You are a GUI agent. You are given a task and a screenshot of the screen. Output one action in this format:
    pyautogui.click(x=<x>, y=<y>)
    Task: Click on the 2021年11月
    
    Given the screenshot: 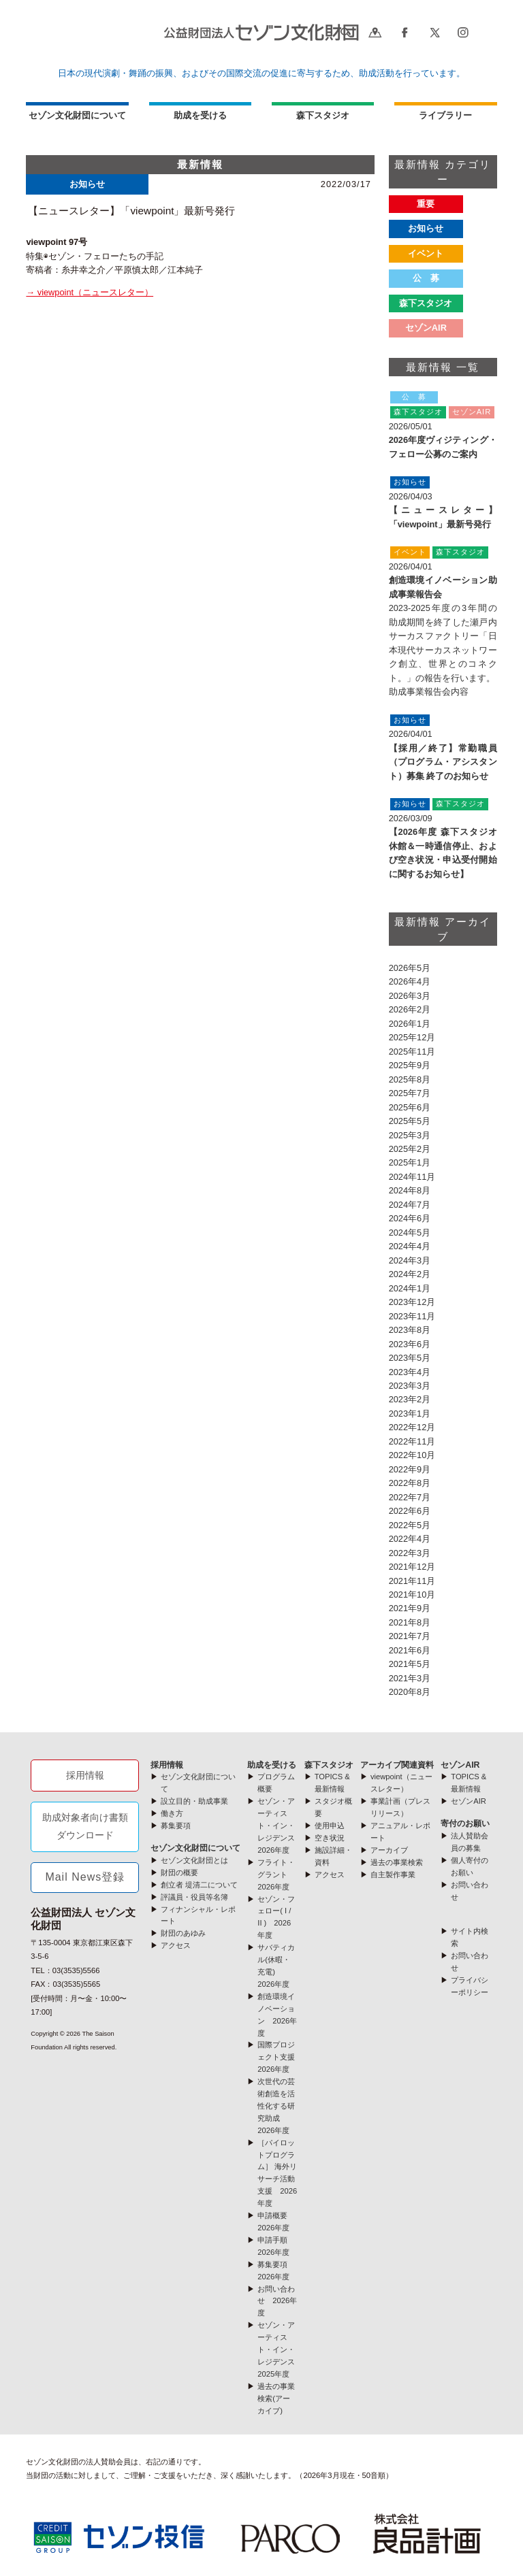 What is the action you would take?
    pyautogui.click(x=412, y=1581)
    